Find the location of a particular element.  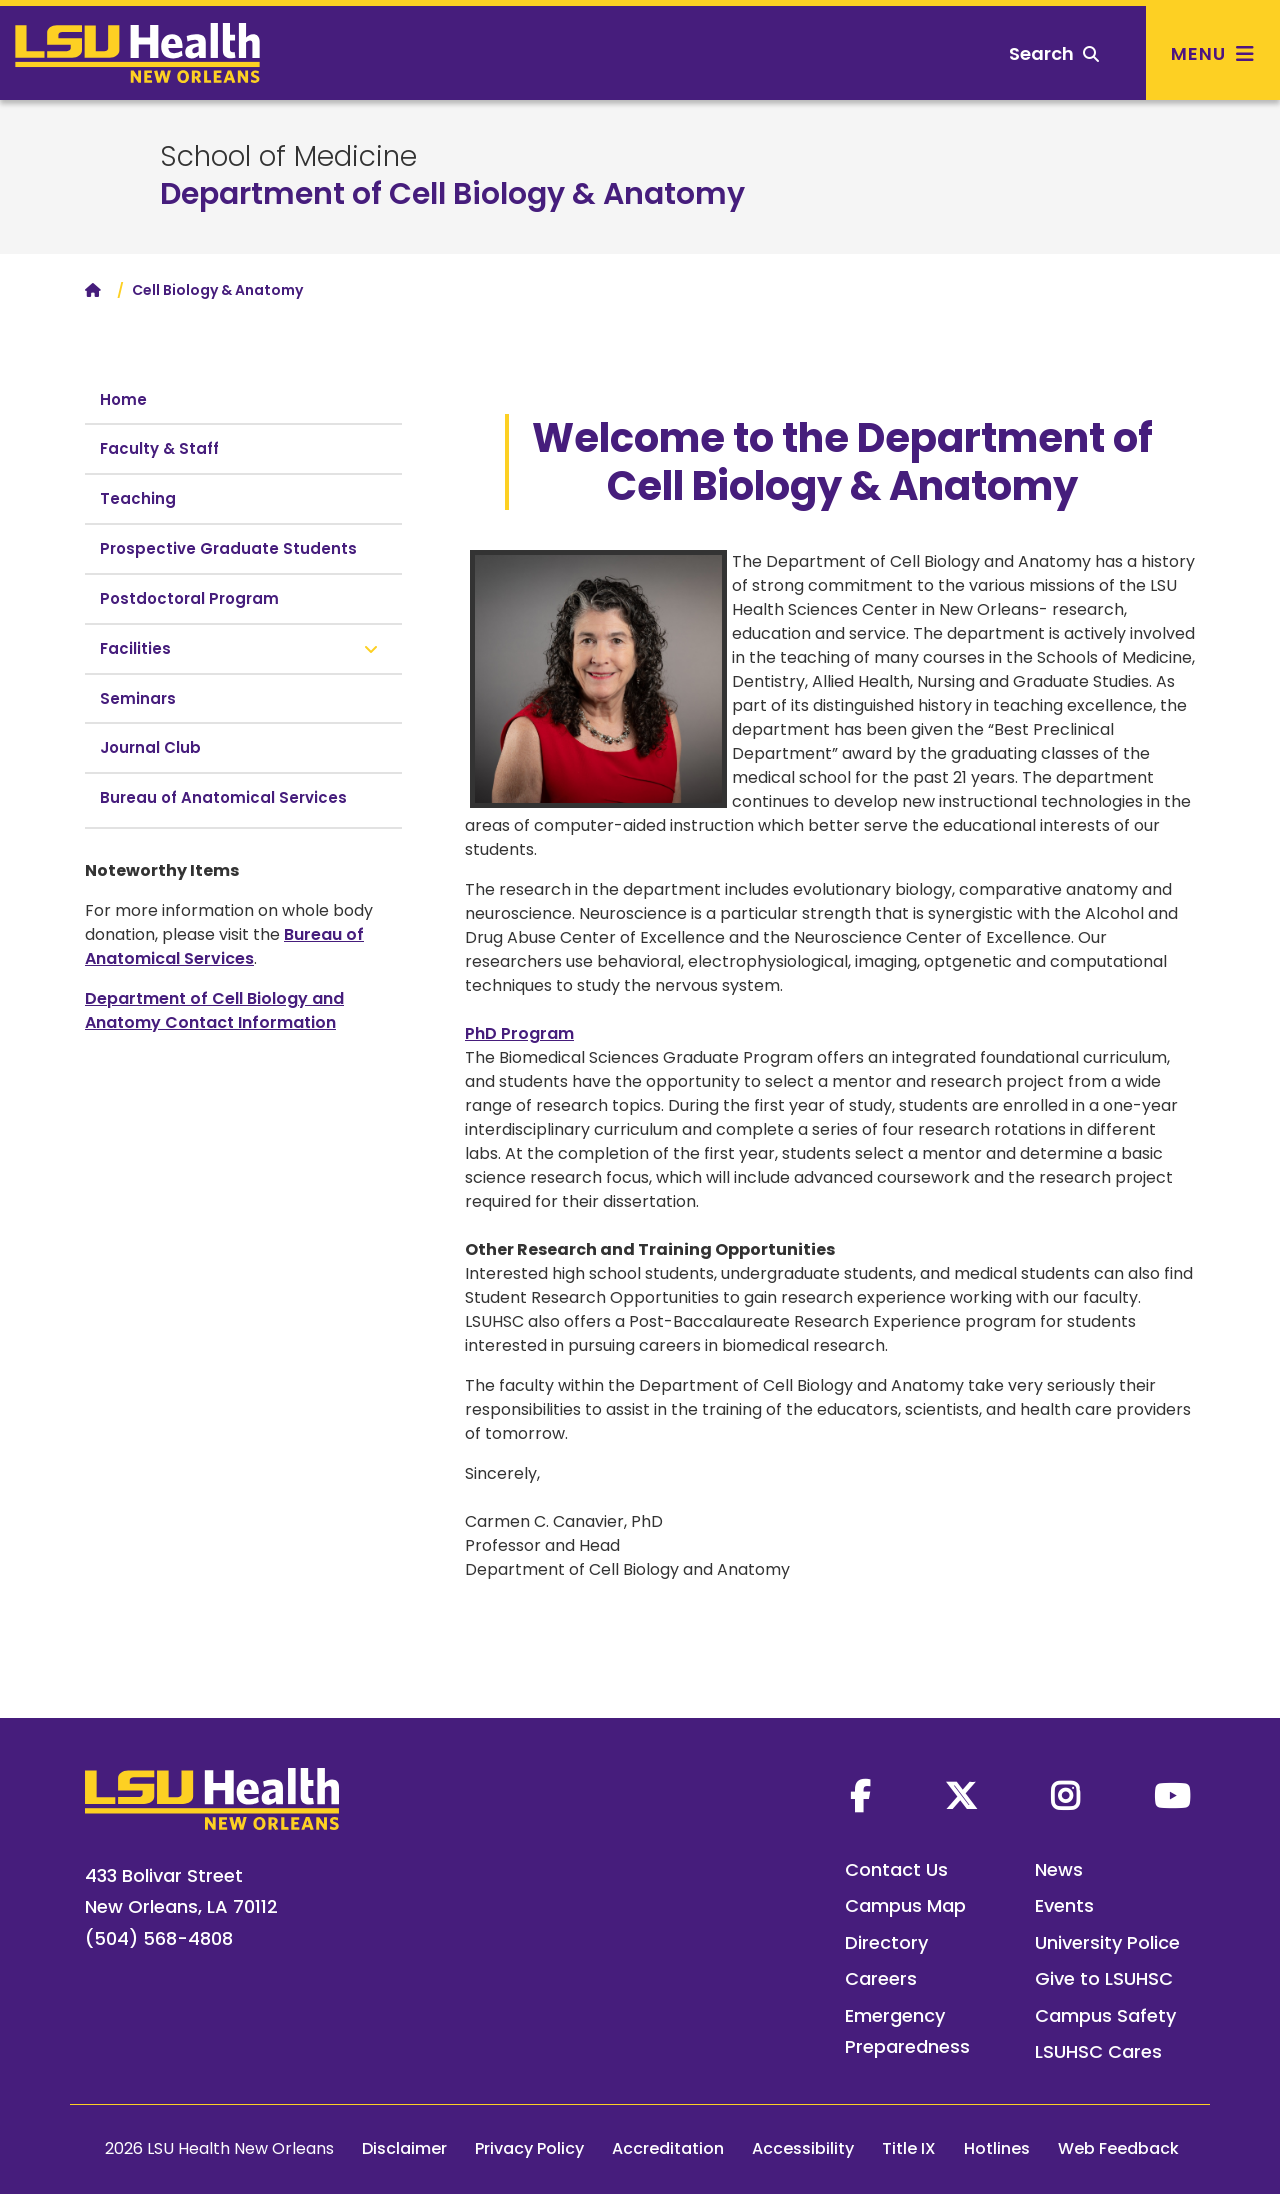

Bureau of Anatomical Services is located at coordinates (223, 797).